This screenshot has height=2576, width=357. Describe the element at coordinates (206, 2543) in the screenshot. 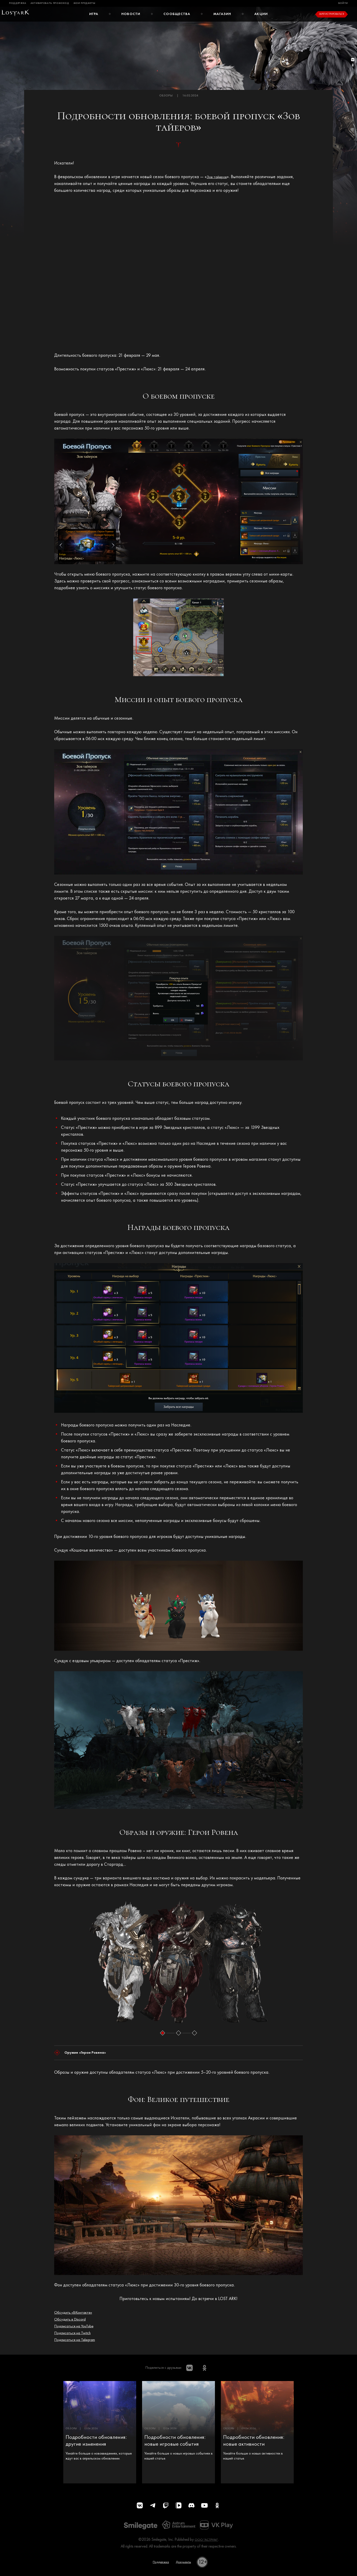

I see `ООО "АСТРУМ"` at that location.